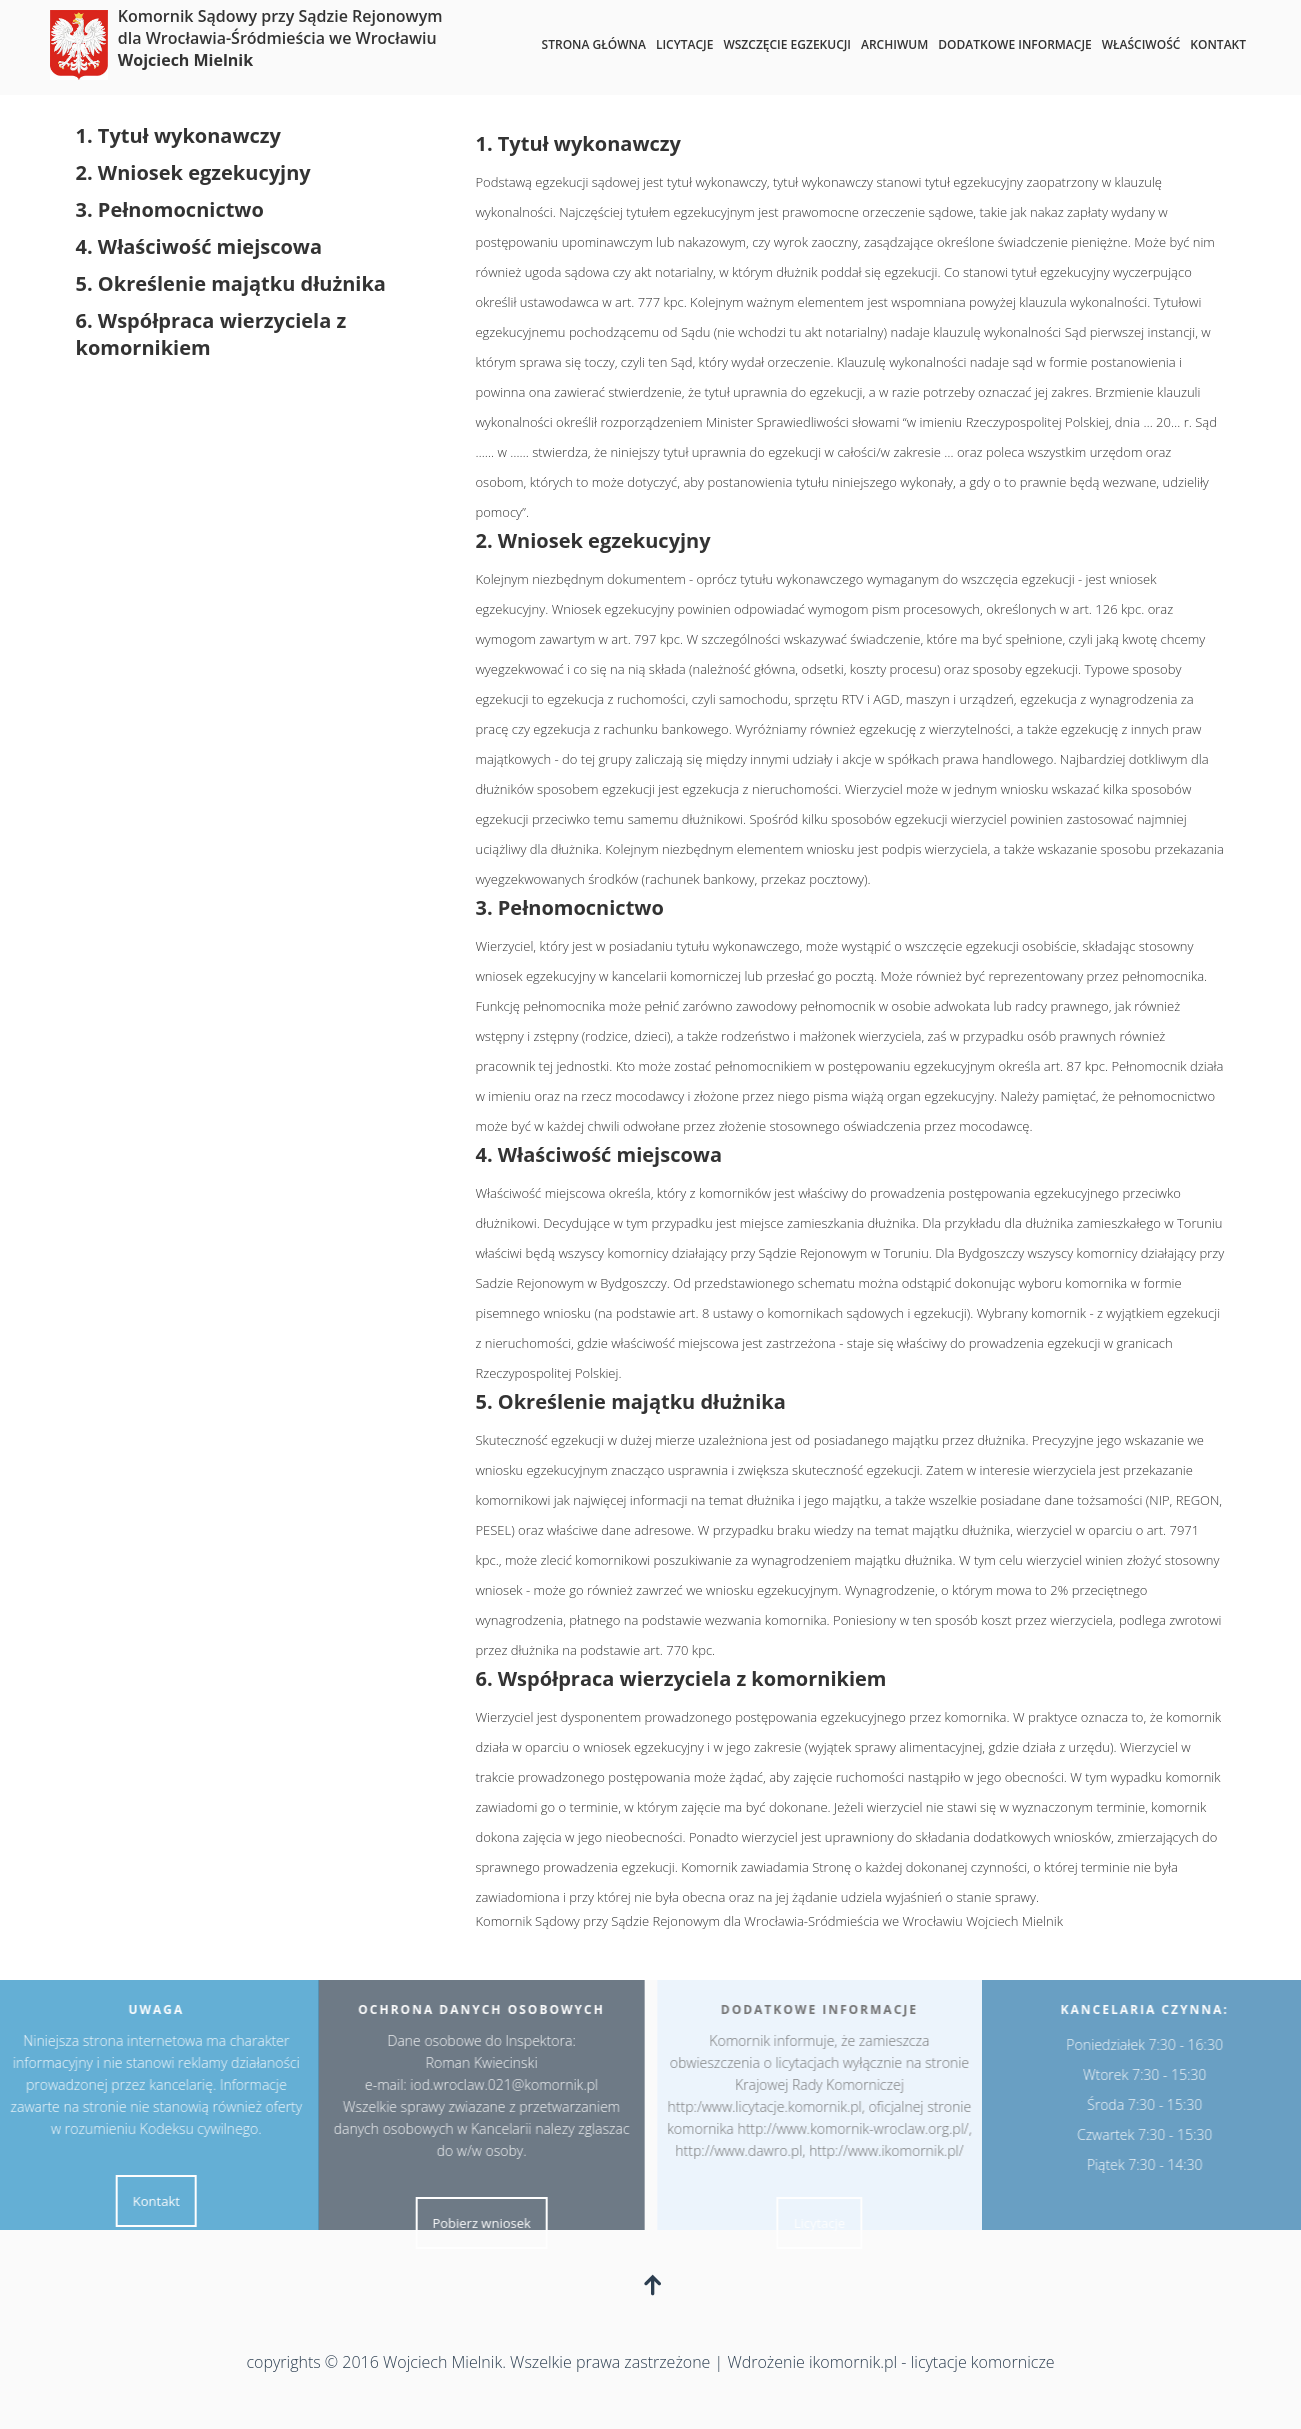 The height and width of the screenshot is (2429, 1301). I want to click on Licytacje, so click(685, 44).